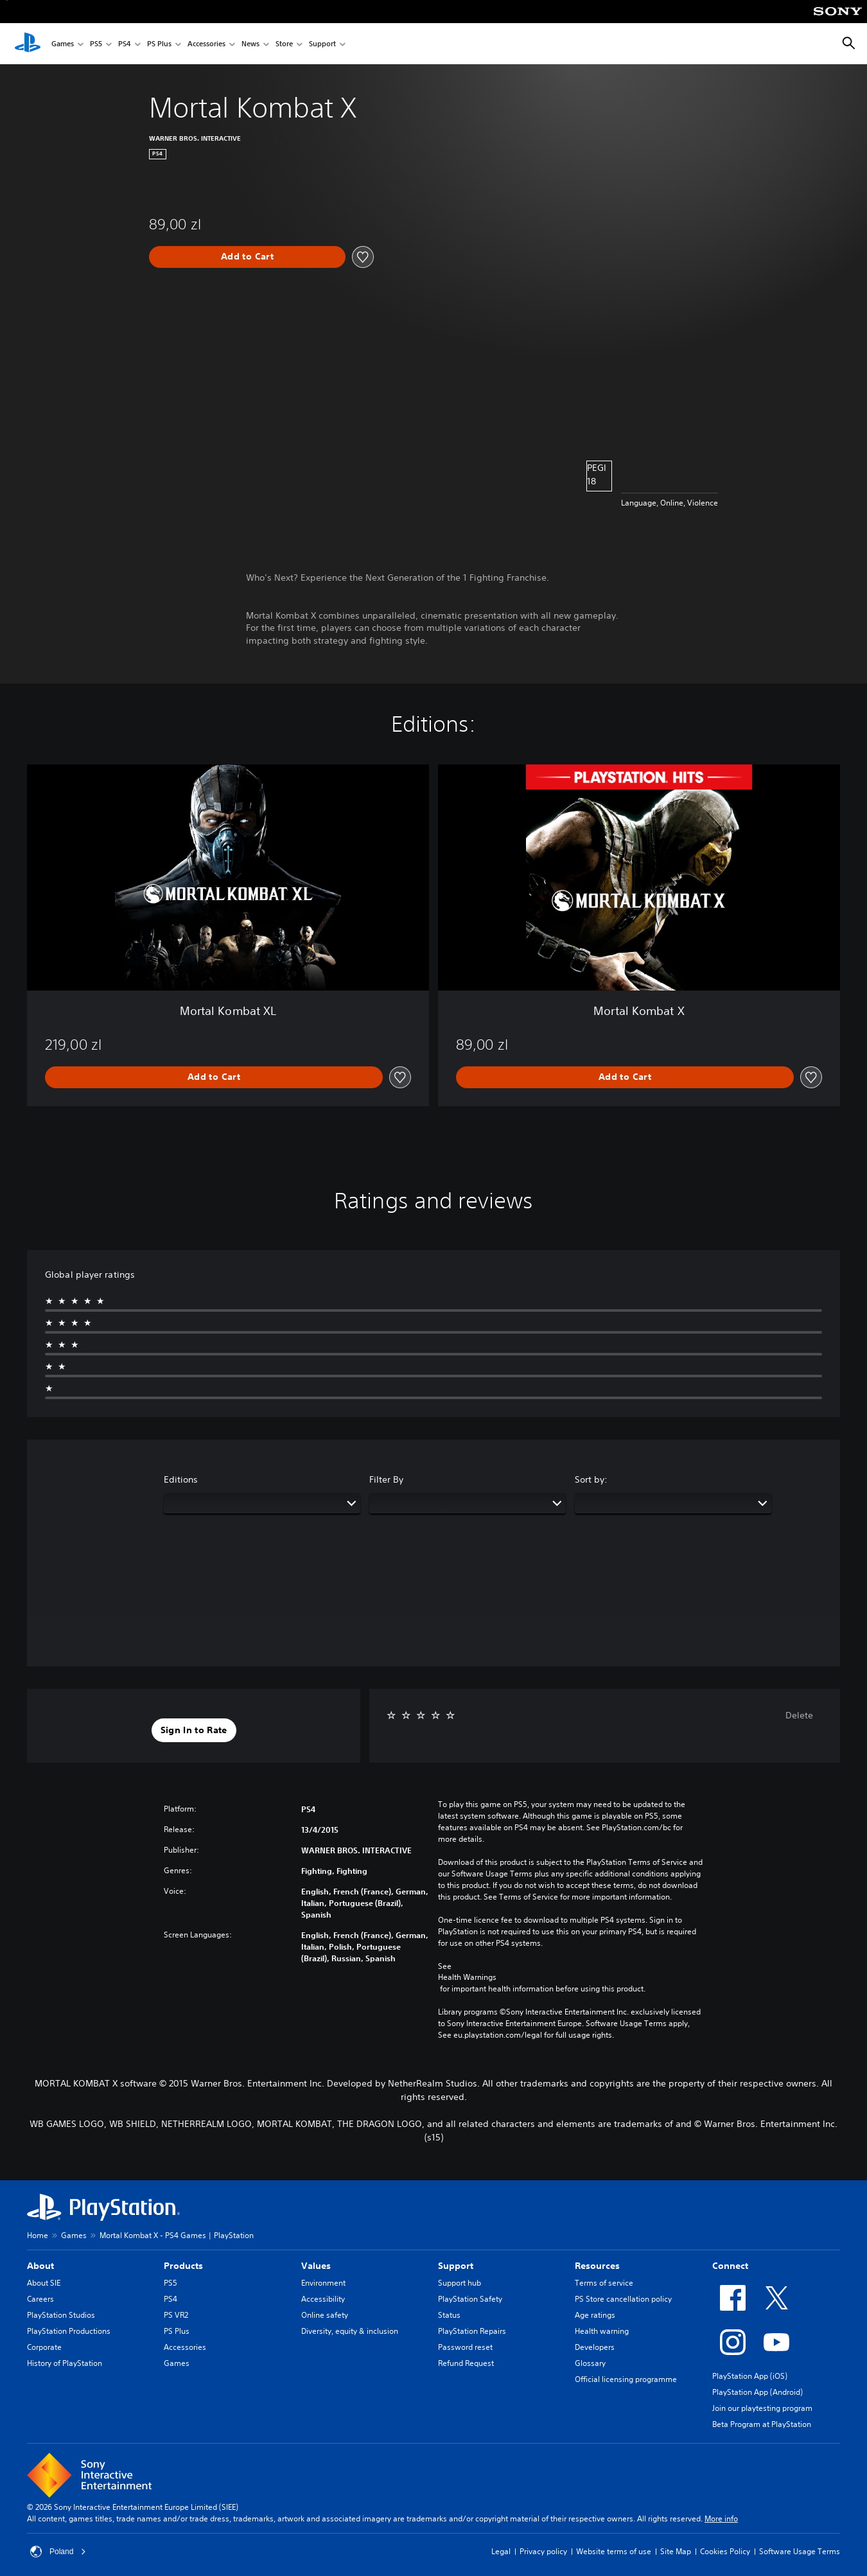 The width and height of the screenshot is (867, 2576). What do you see at coordinates (250, 44) in the screenshot?
I see `News` at bounding box center [250, 44].